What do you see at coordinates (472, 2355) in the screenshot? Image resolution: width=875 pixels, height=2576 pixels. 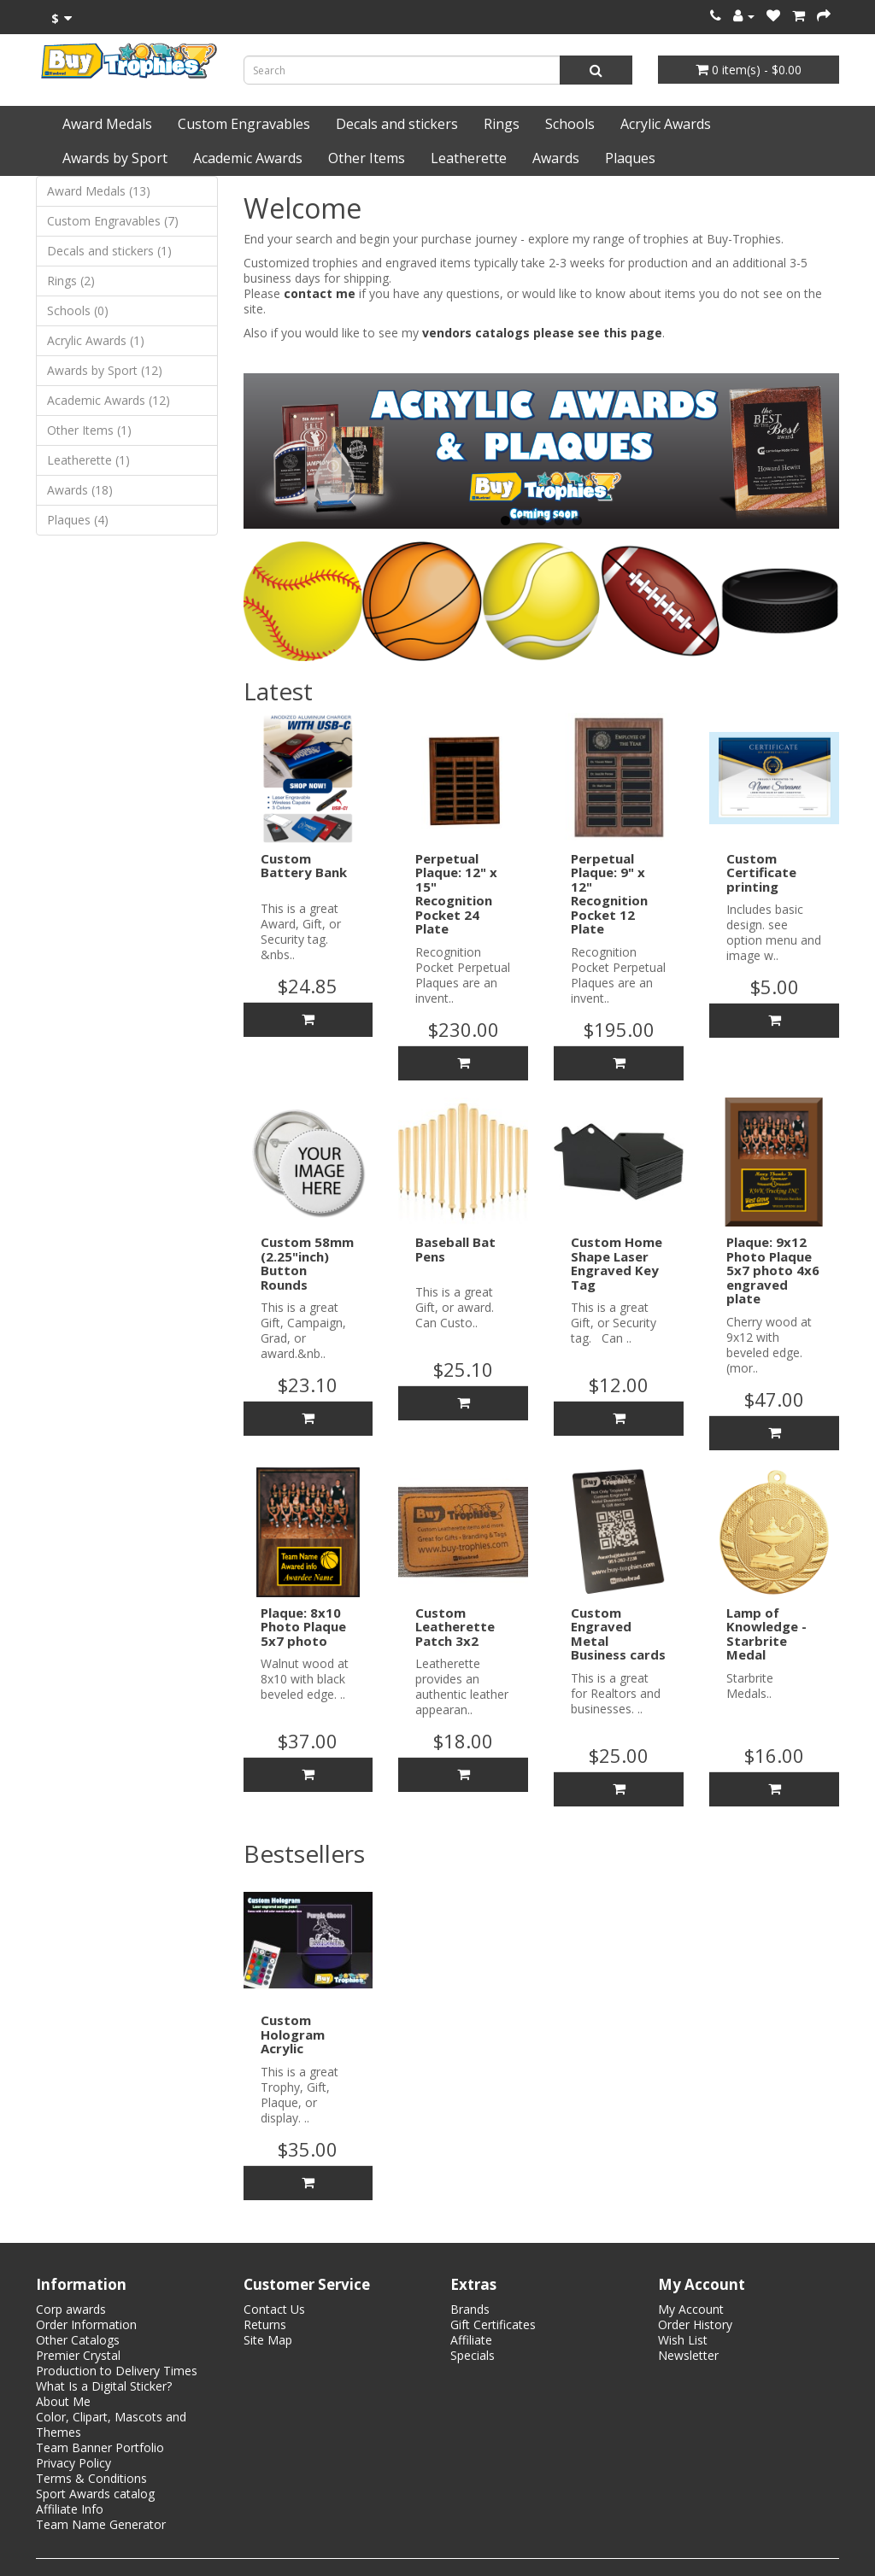 I see `Specials` at bounding box center [472, 2355].